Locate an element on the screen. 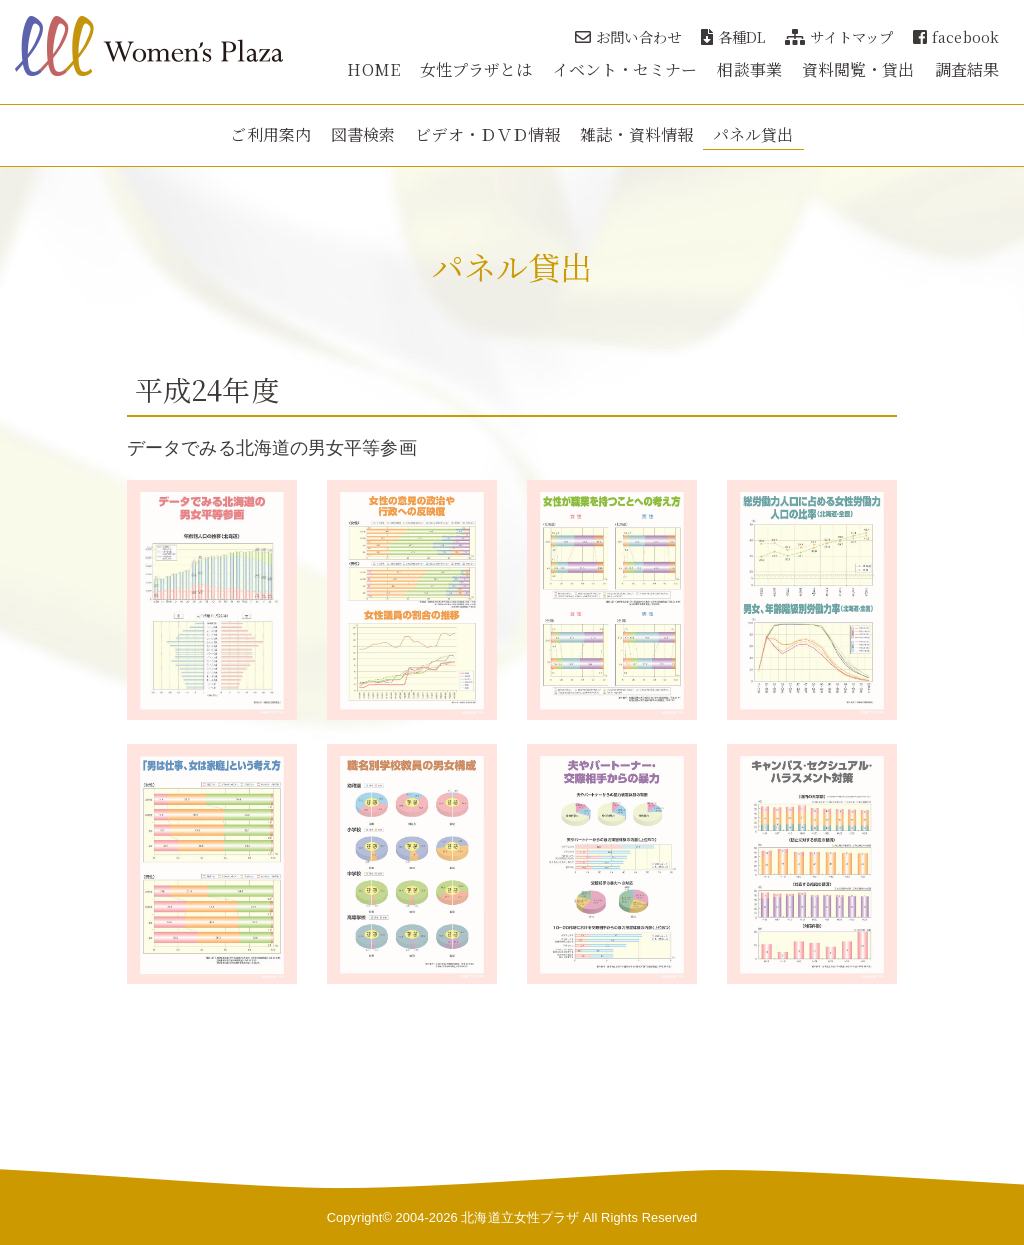  図書検索 is located at coordinates (363, 134).